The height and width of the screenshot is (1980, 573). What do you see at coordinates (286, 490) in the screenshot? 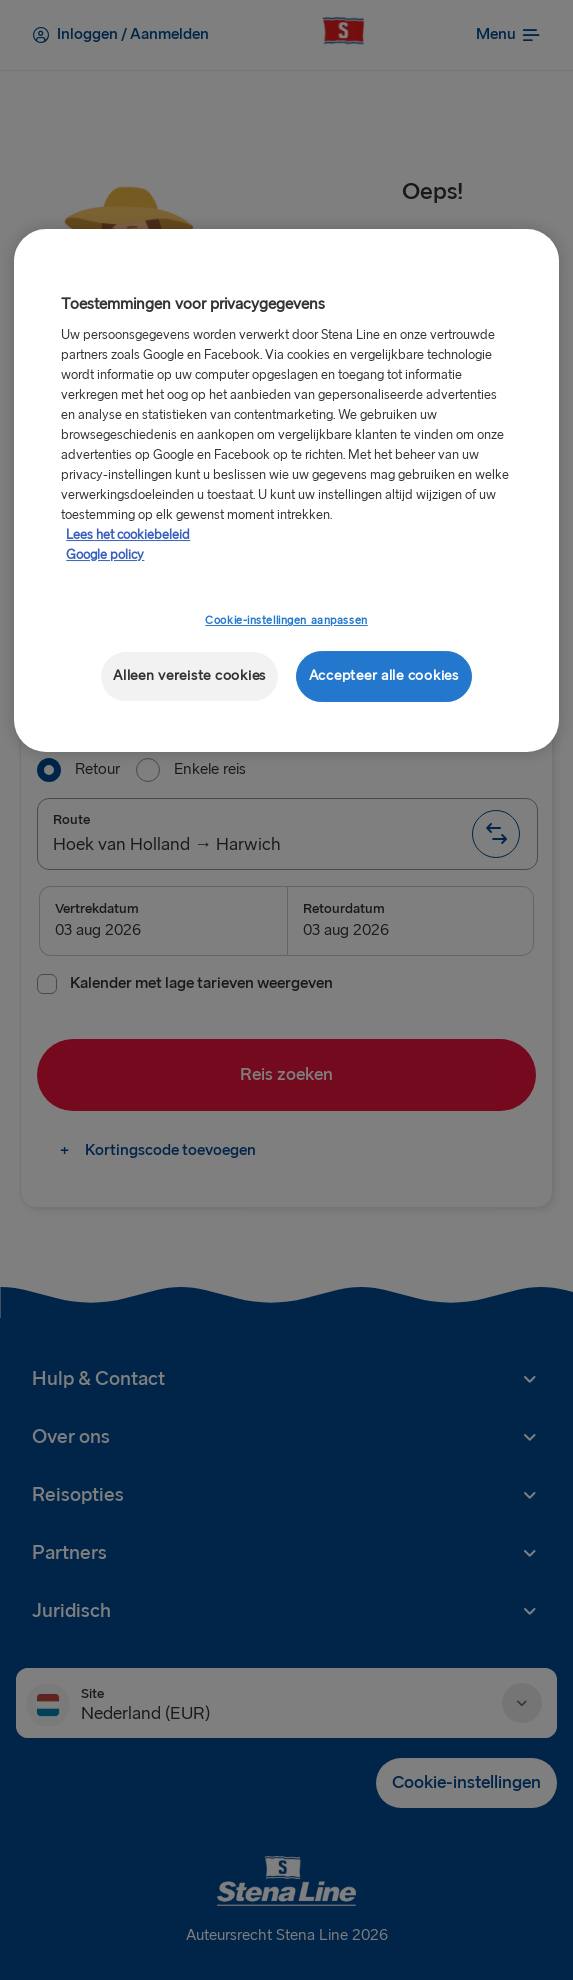
I see `[region]` at bounding box center [286, 490].